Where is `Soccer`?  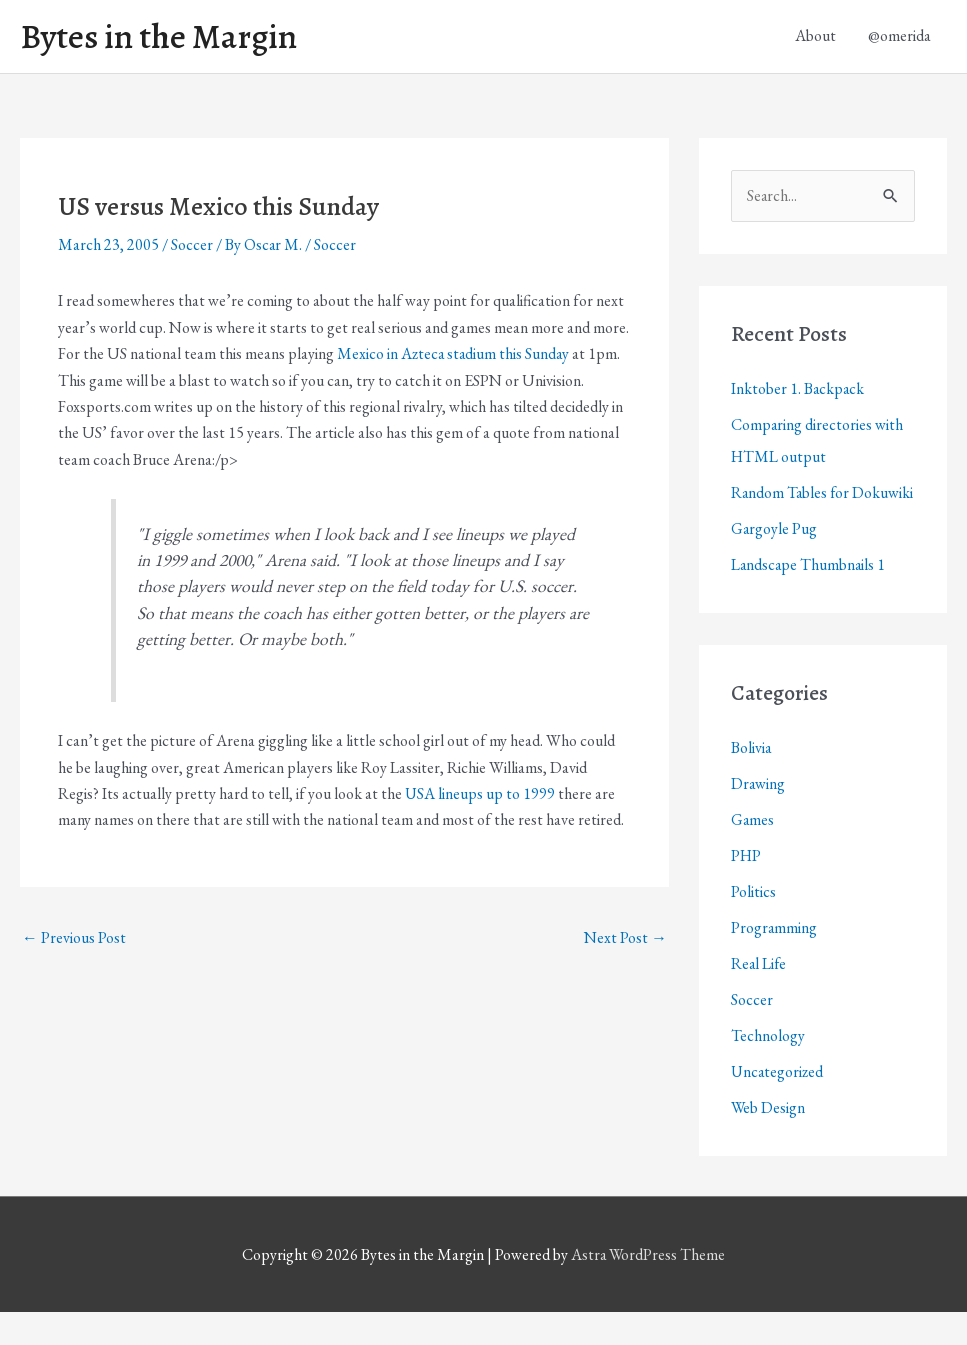 Soccer is located at coordinates (192, 245).